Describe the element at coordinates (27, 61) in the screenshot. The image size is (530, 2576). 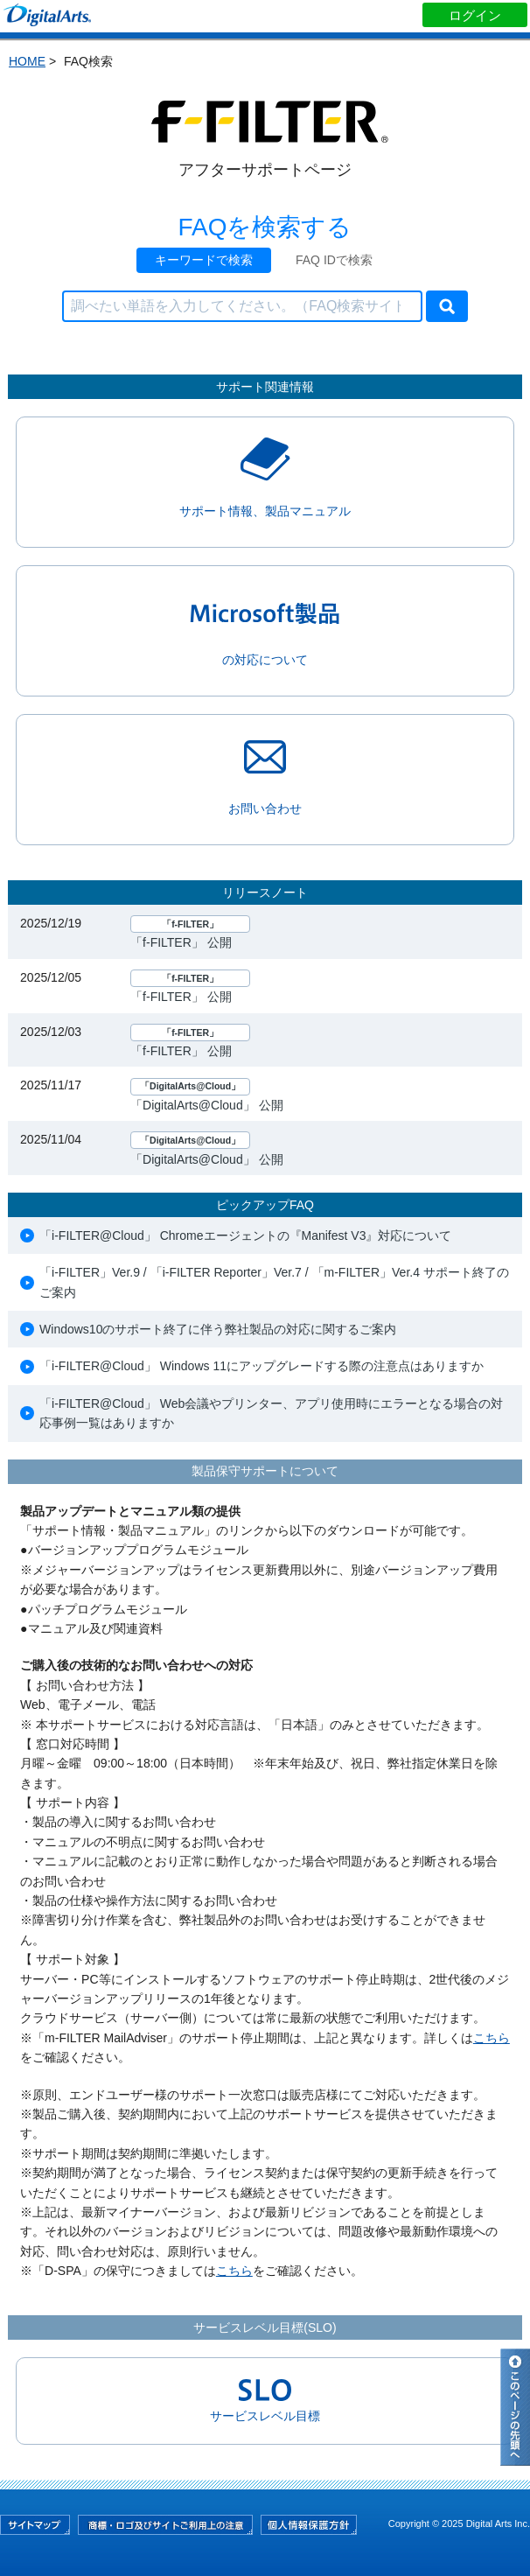
I see `HOME` at that location.